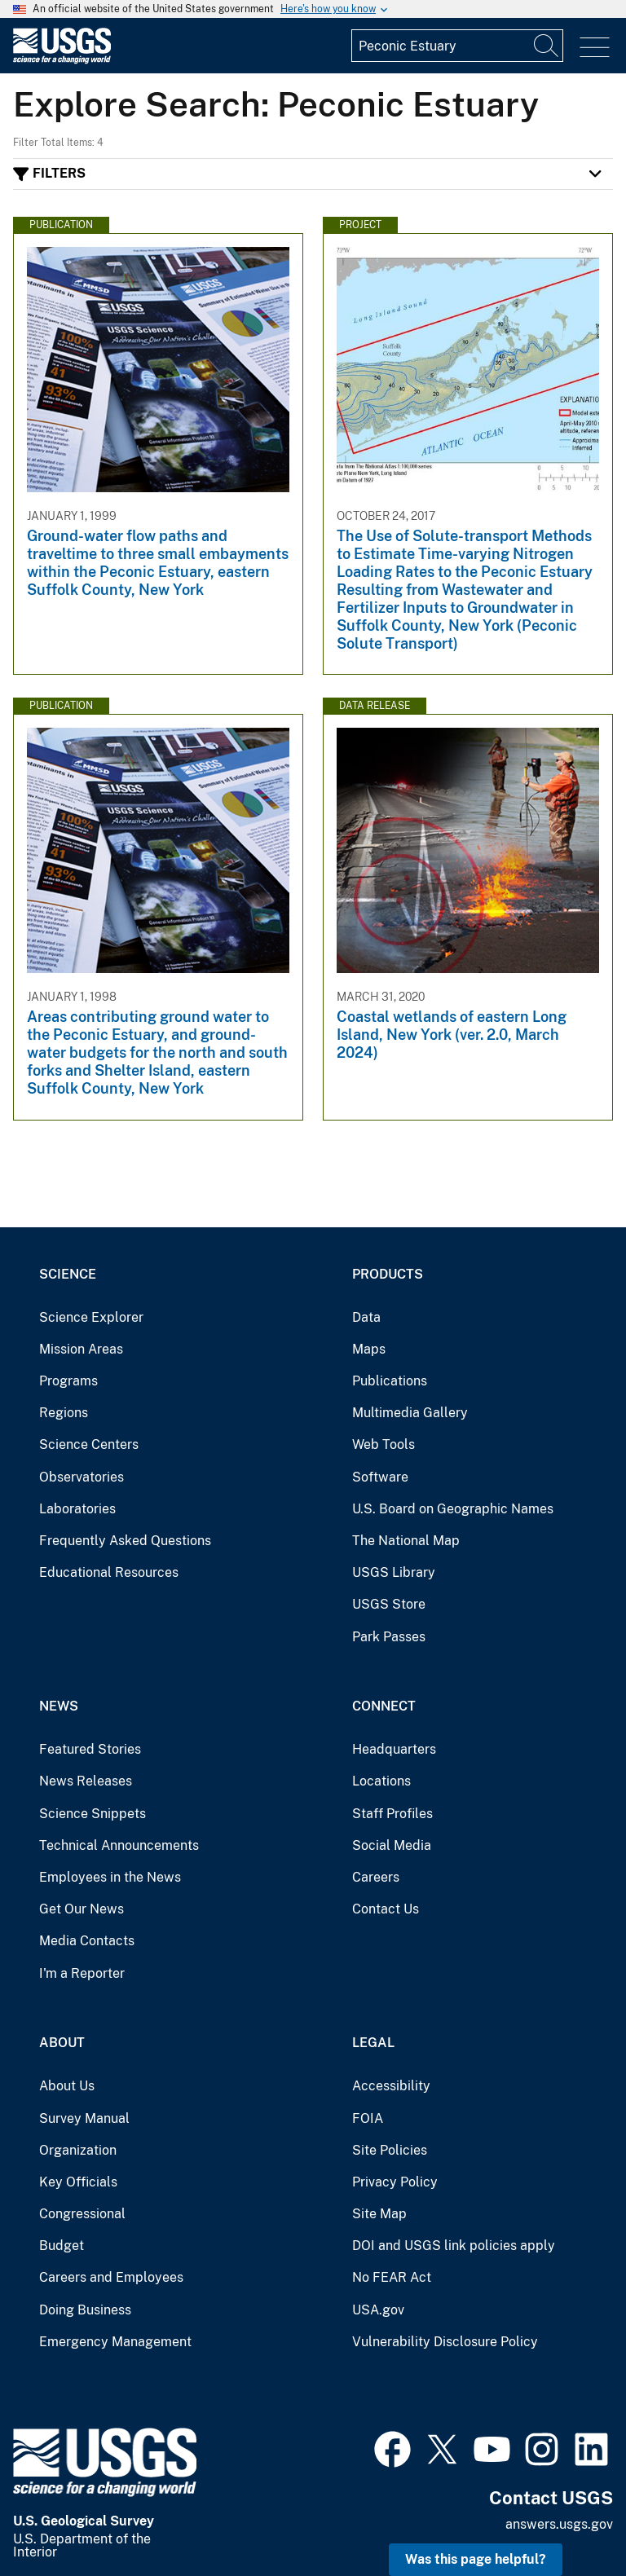 The image size is (626, 2576). I want to click on Science Centers, so click(89, 1444).